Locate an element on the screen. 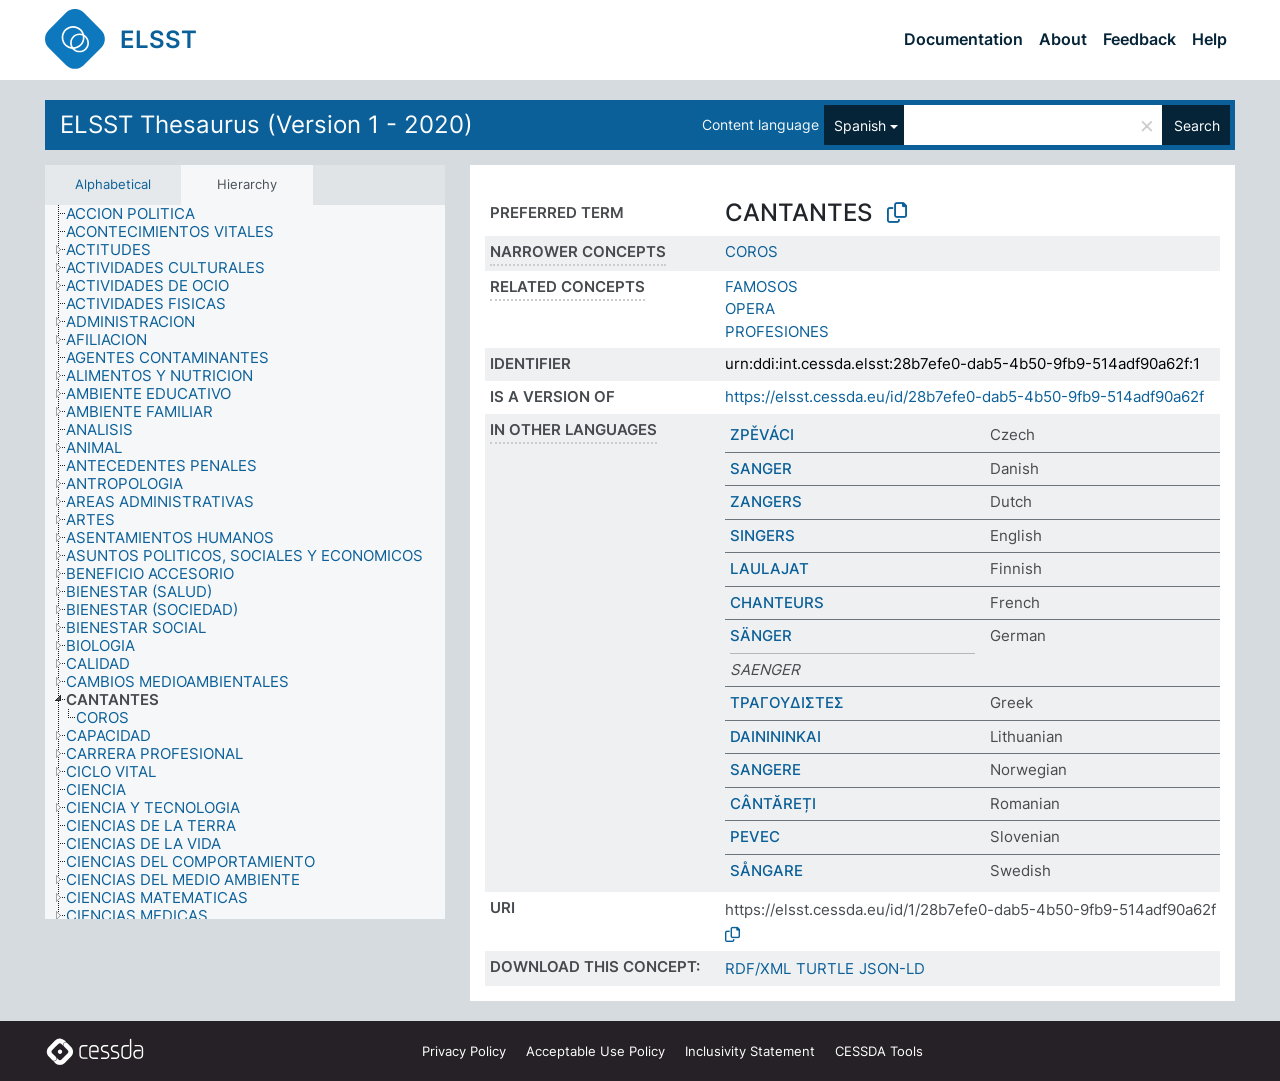  https://elsst.cessda.eu/id/28b7efe0-dab5-4b50-9fb9-514adf90a62f is located at coordinates (964, 396).